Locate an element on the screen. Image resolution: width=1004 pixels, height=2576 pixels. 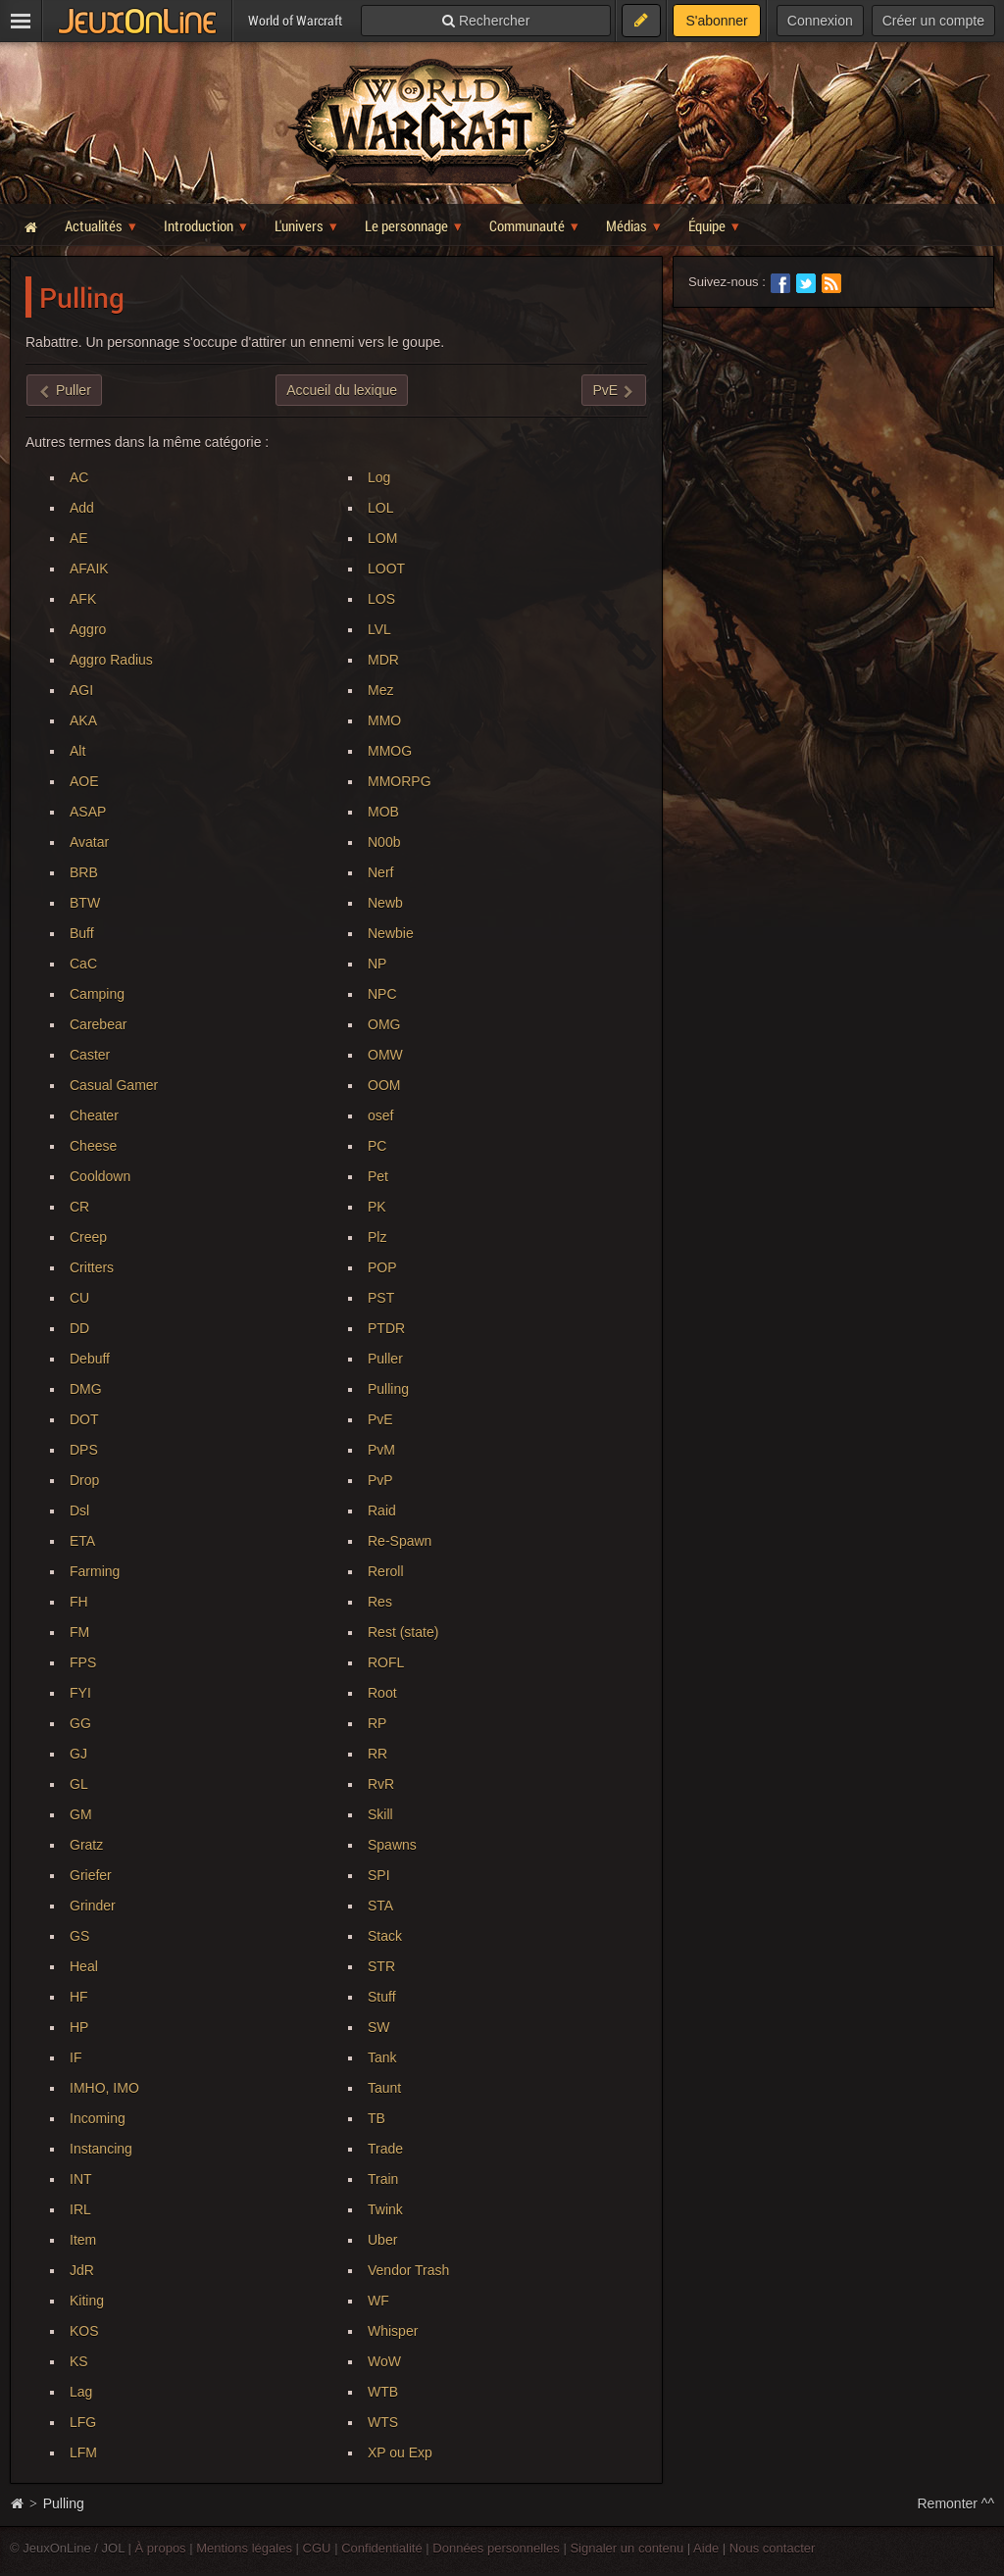
Taunt is located at coordinates (384, 2088).